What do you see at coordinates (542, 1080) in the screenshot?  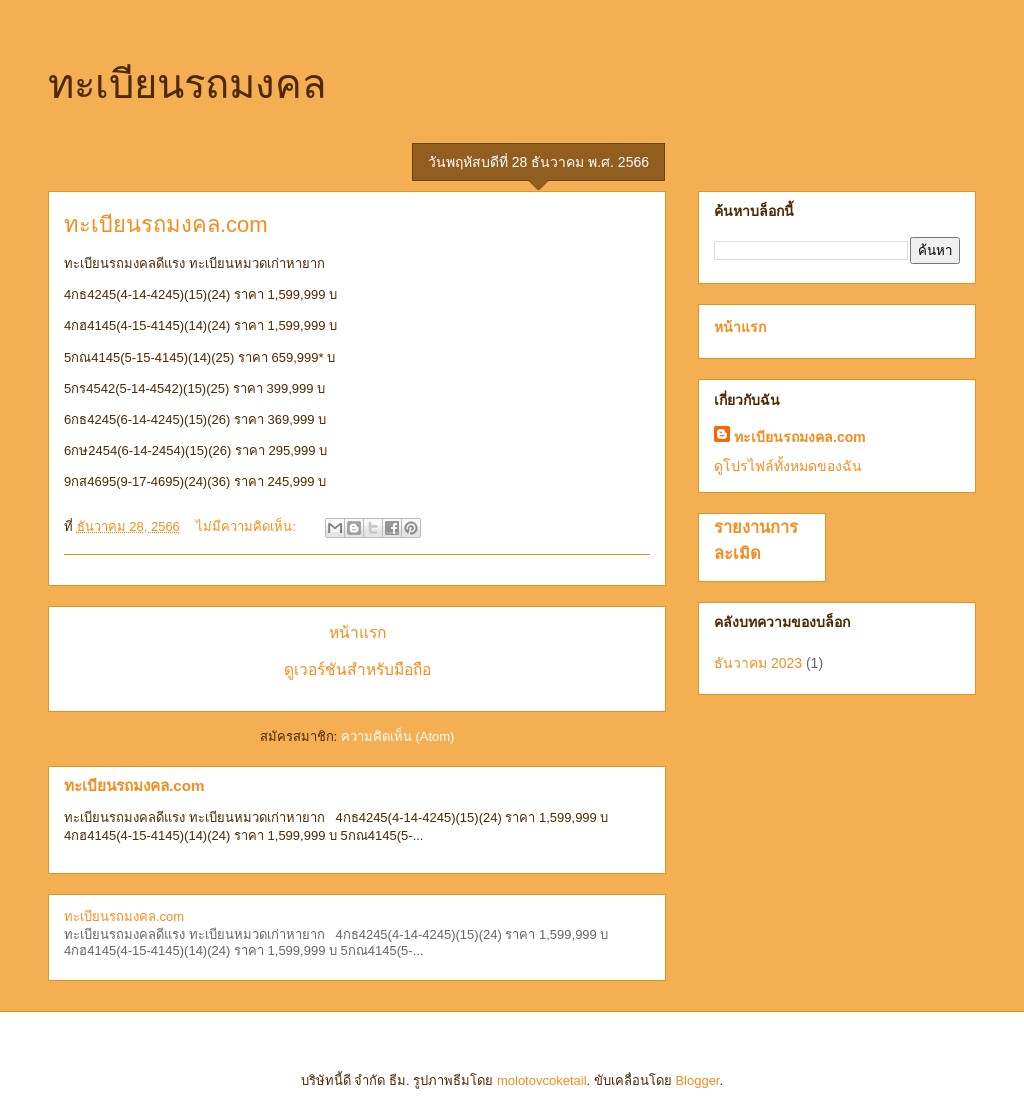 I see `molotovcoketail` at bounding box center [542, 1080].